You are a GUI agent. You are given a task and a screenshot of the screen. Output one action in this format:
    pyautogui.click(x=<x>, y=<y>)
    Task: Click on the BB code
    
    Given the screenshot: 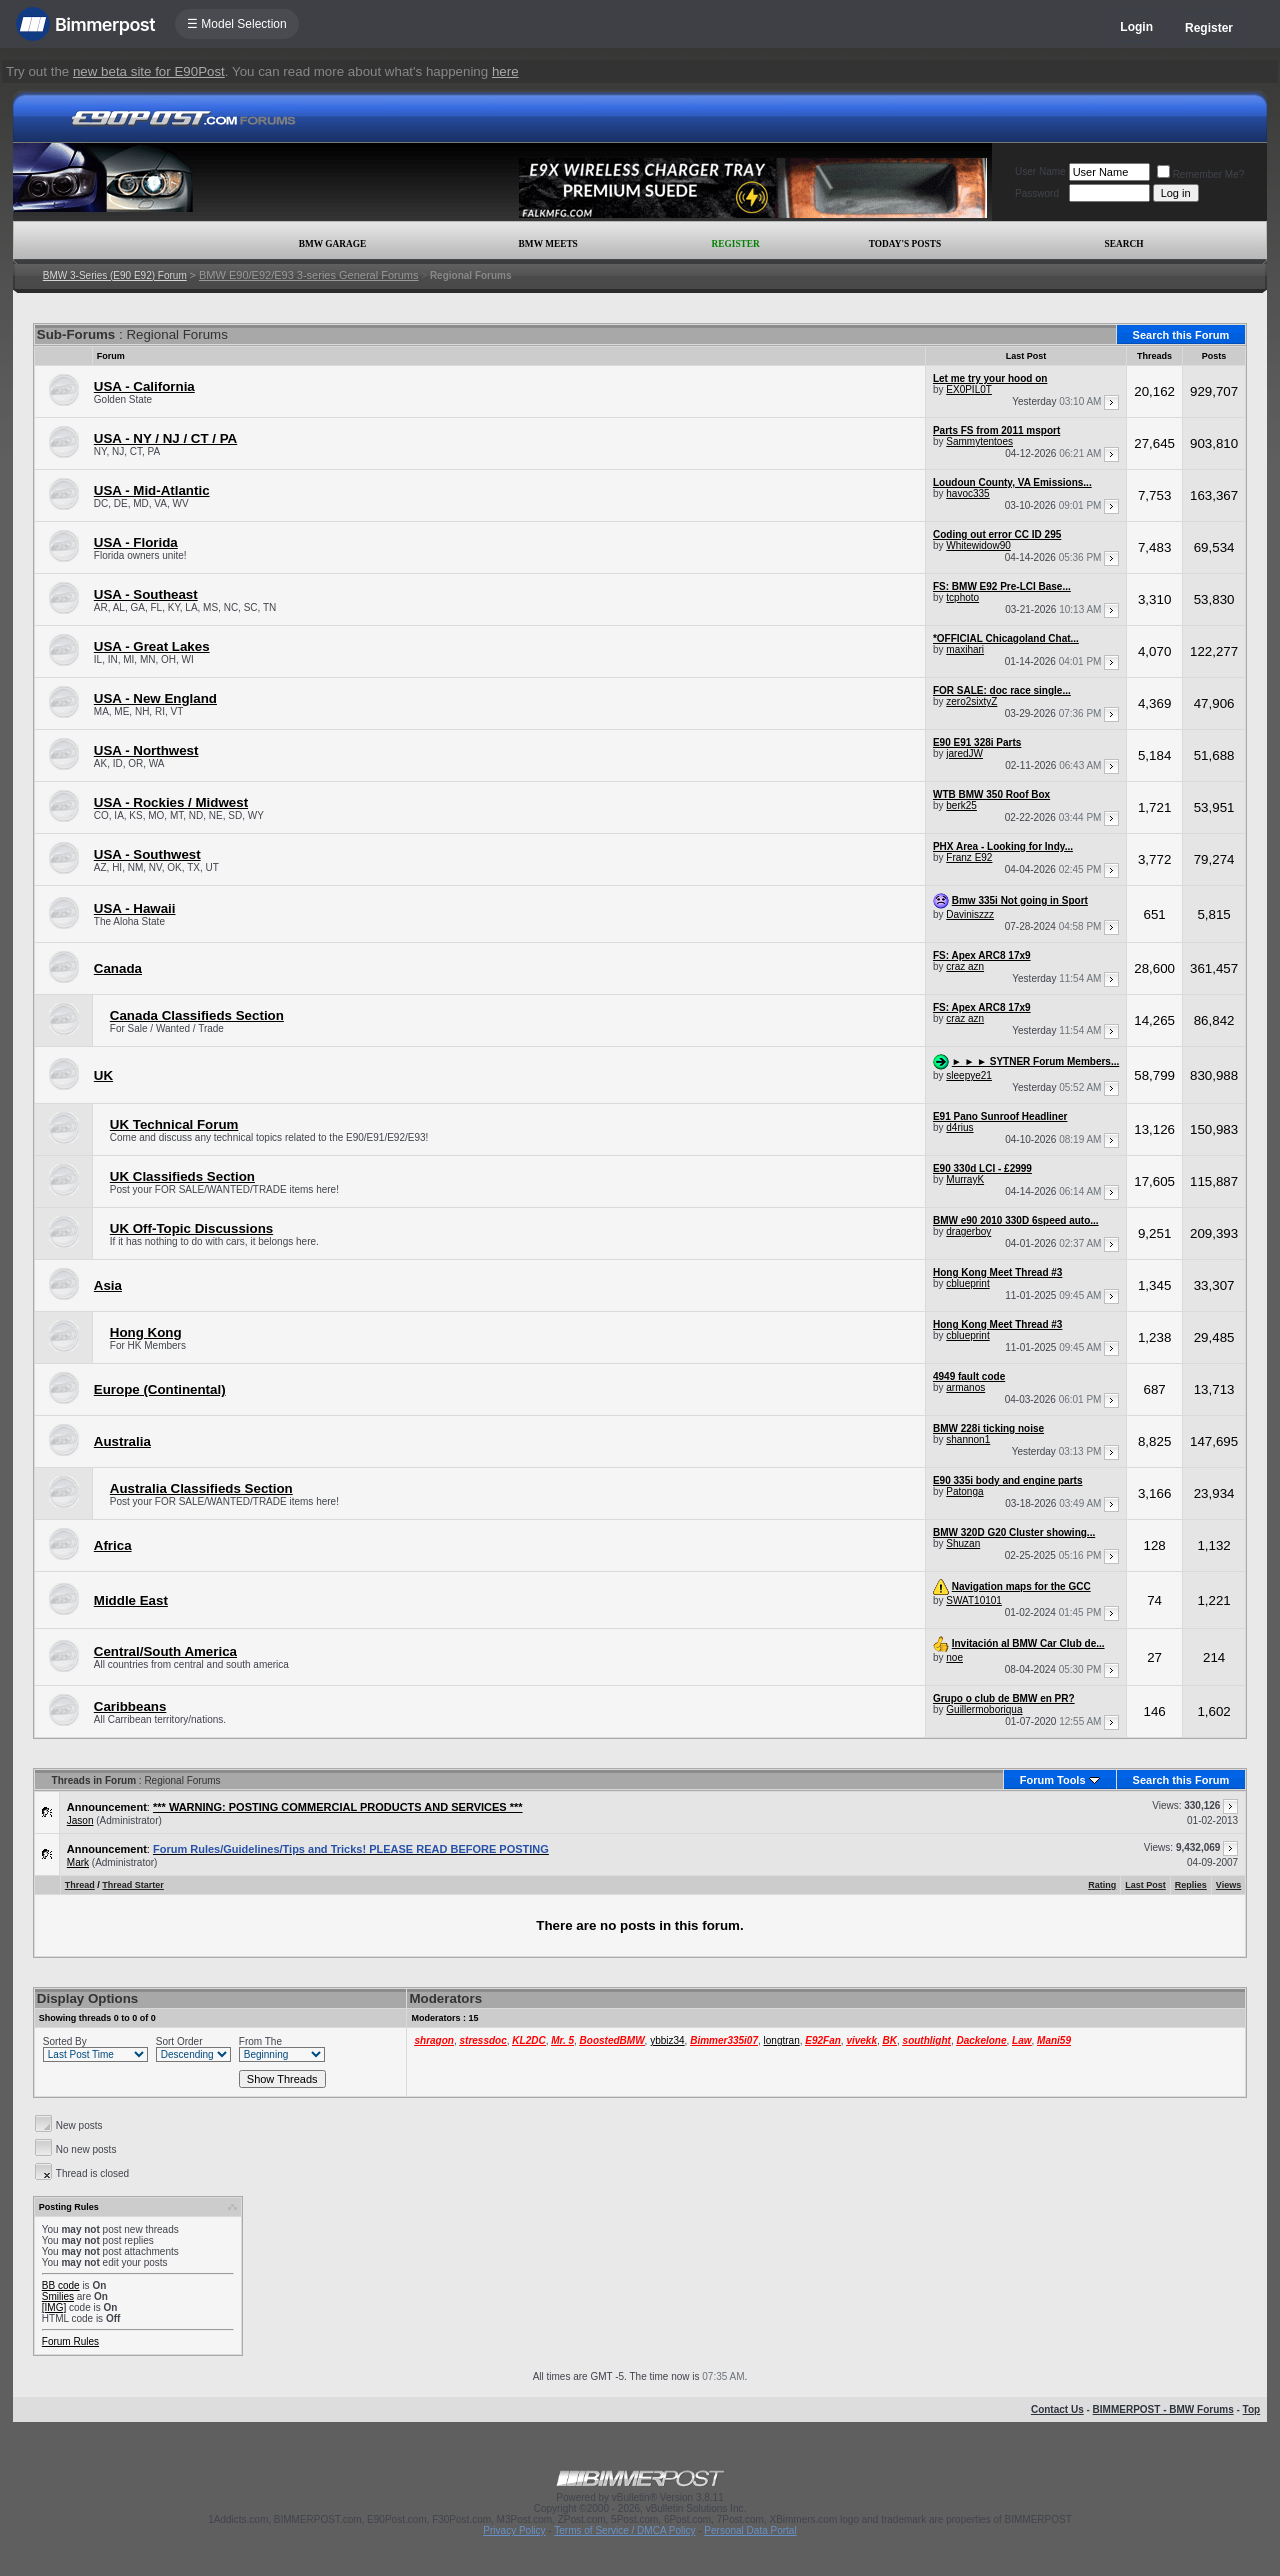 What is the action you would take?
    pyautogui.click(x=61, y=2285)
    